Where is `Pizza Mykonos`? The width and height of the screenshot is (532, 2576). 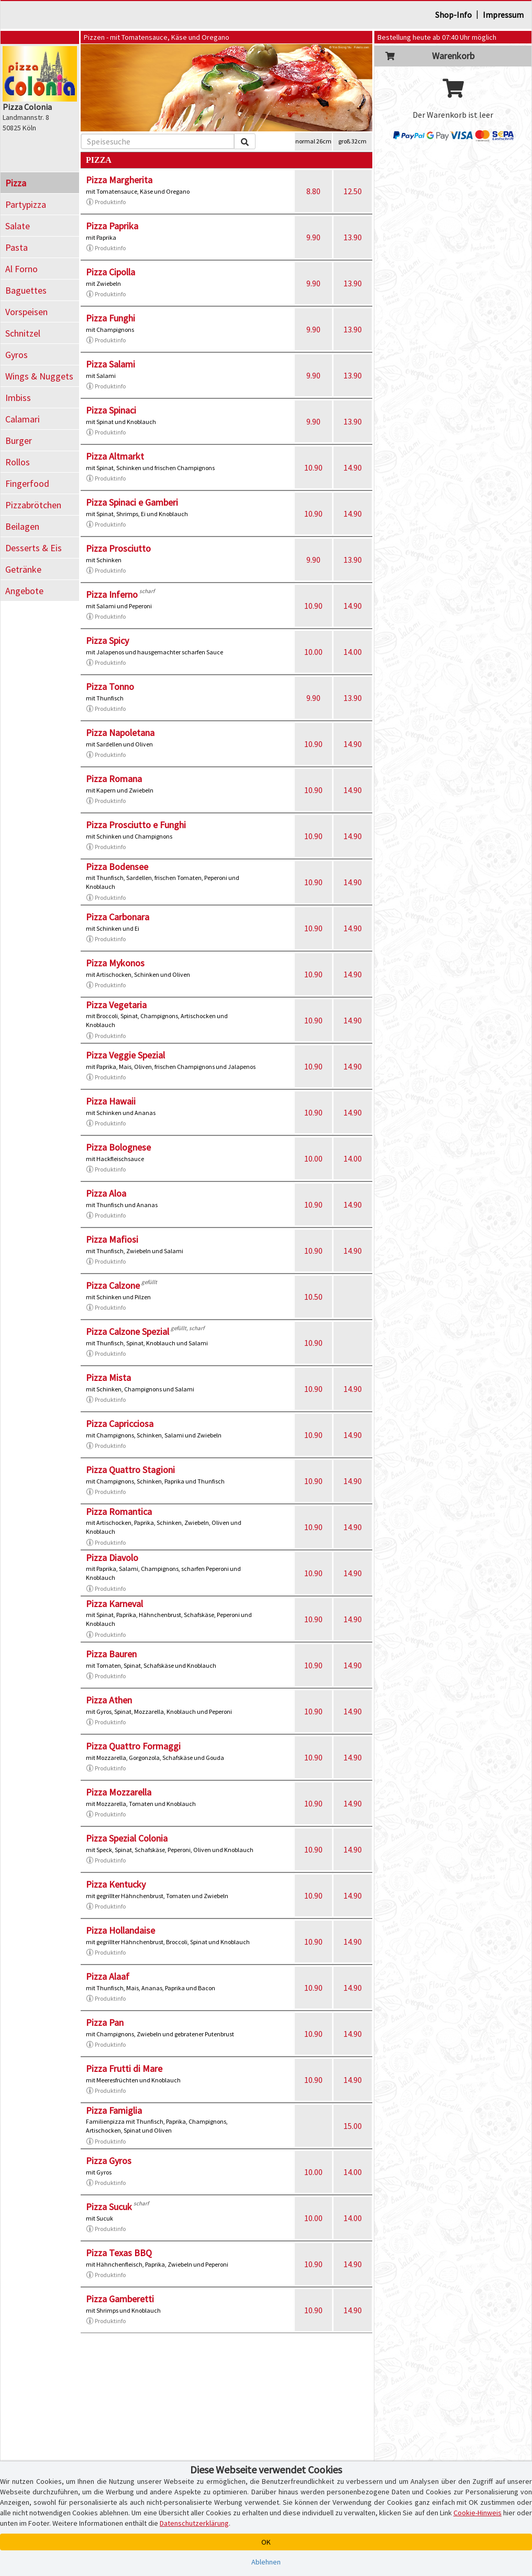 Pizza Mykonos is located at coordinates (115, 963).